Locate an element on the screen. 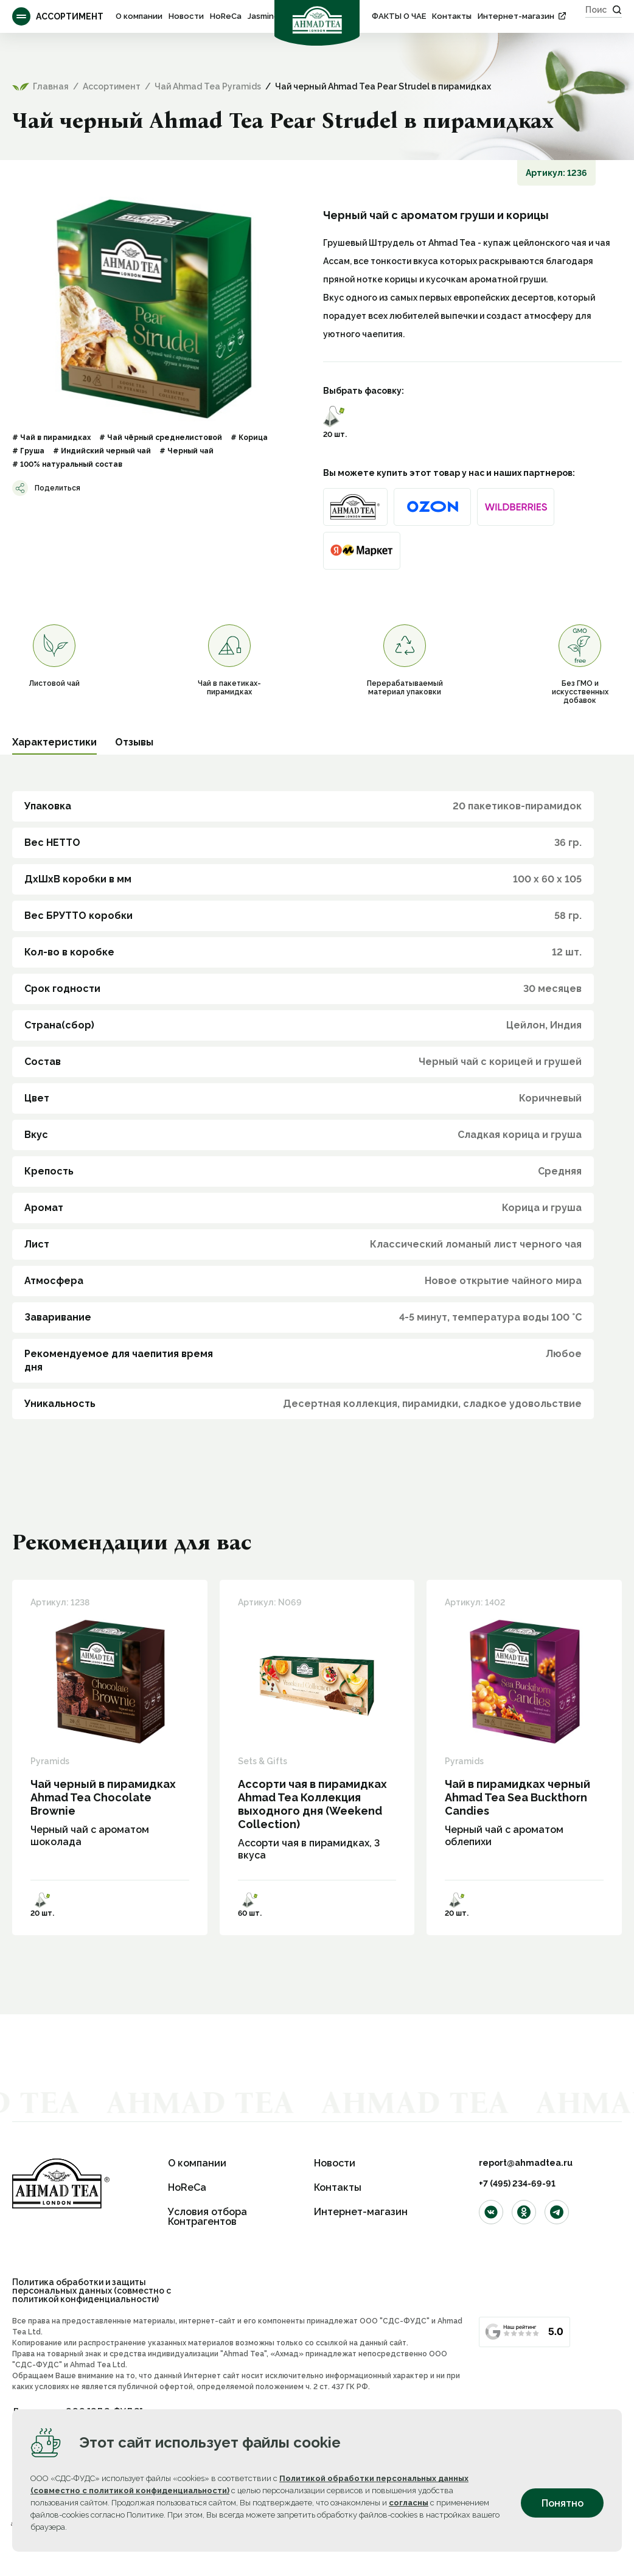 Image resolution: width=634 pixels, height=2576 pixels. согласны is located at coordinates (408, 2502).